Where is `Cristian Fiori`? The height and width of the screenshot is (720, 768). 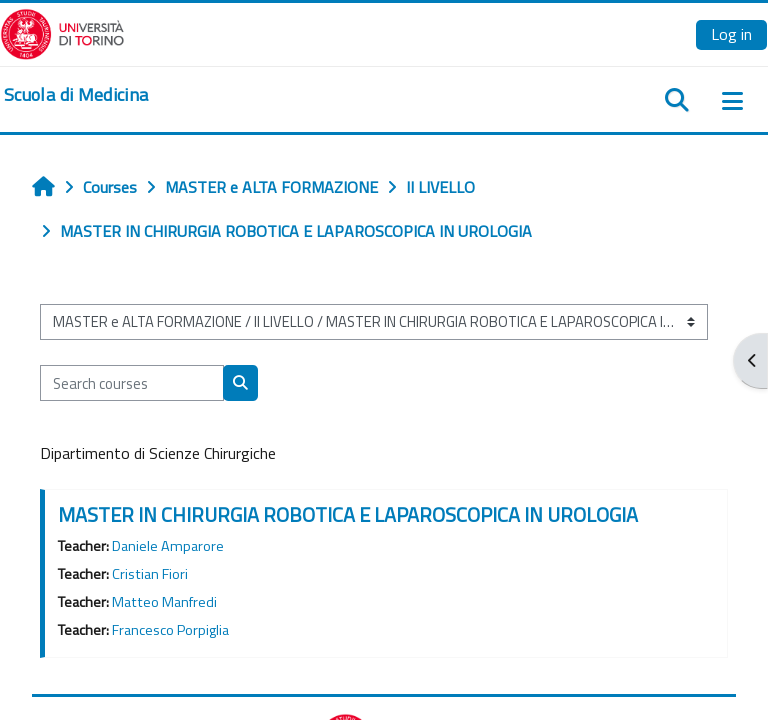
Cristian Fiori is located at coordinates (150, 574).